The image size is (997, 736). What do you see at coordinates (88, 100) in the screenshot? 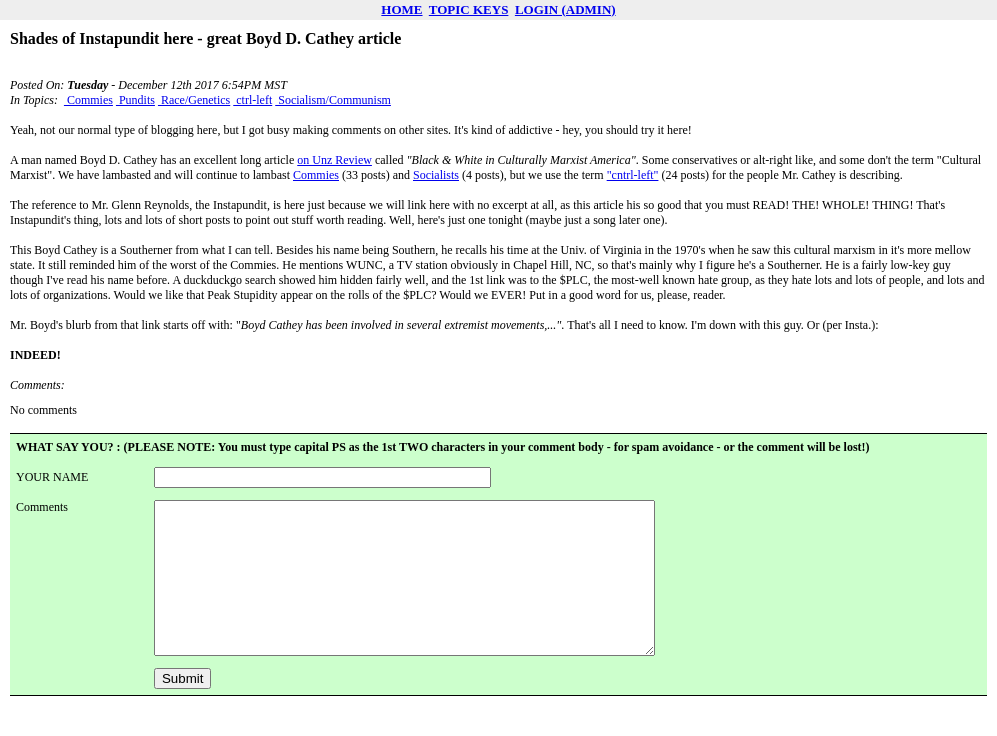
I see `Commies` at bounding box center [88, 100].